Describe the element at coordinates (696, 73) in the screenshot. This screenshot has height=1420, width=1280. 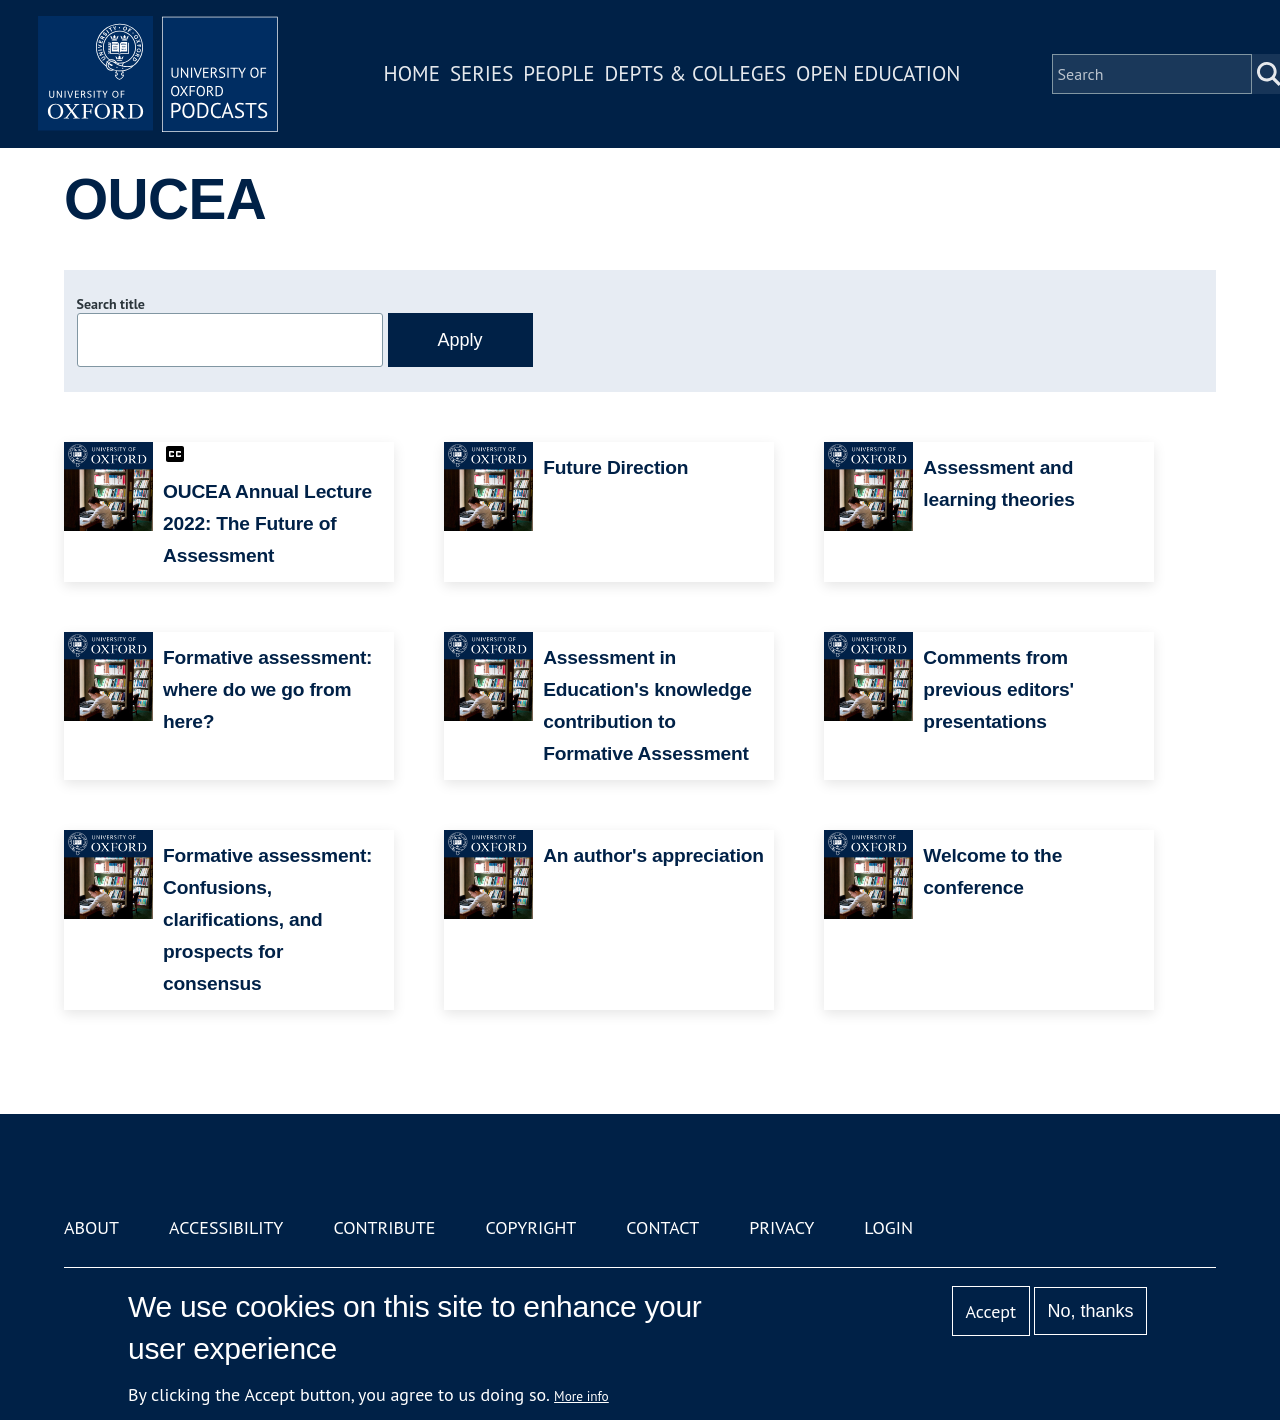
I see `Depts & Colleges` at that location.